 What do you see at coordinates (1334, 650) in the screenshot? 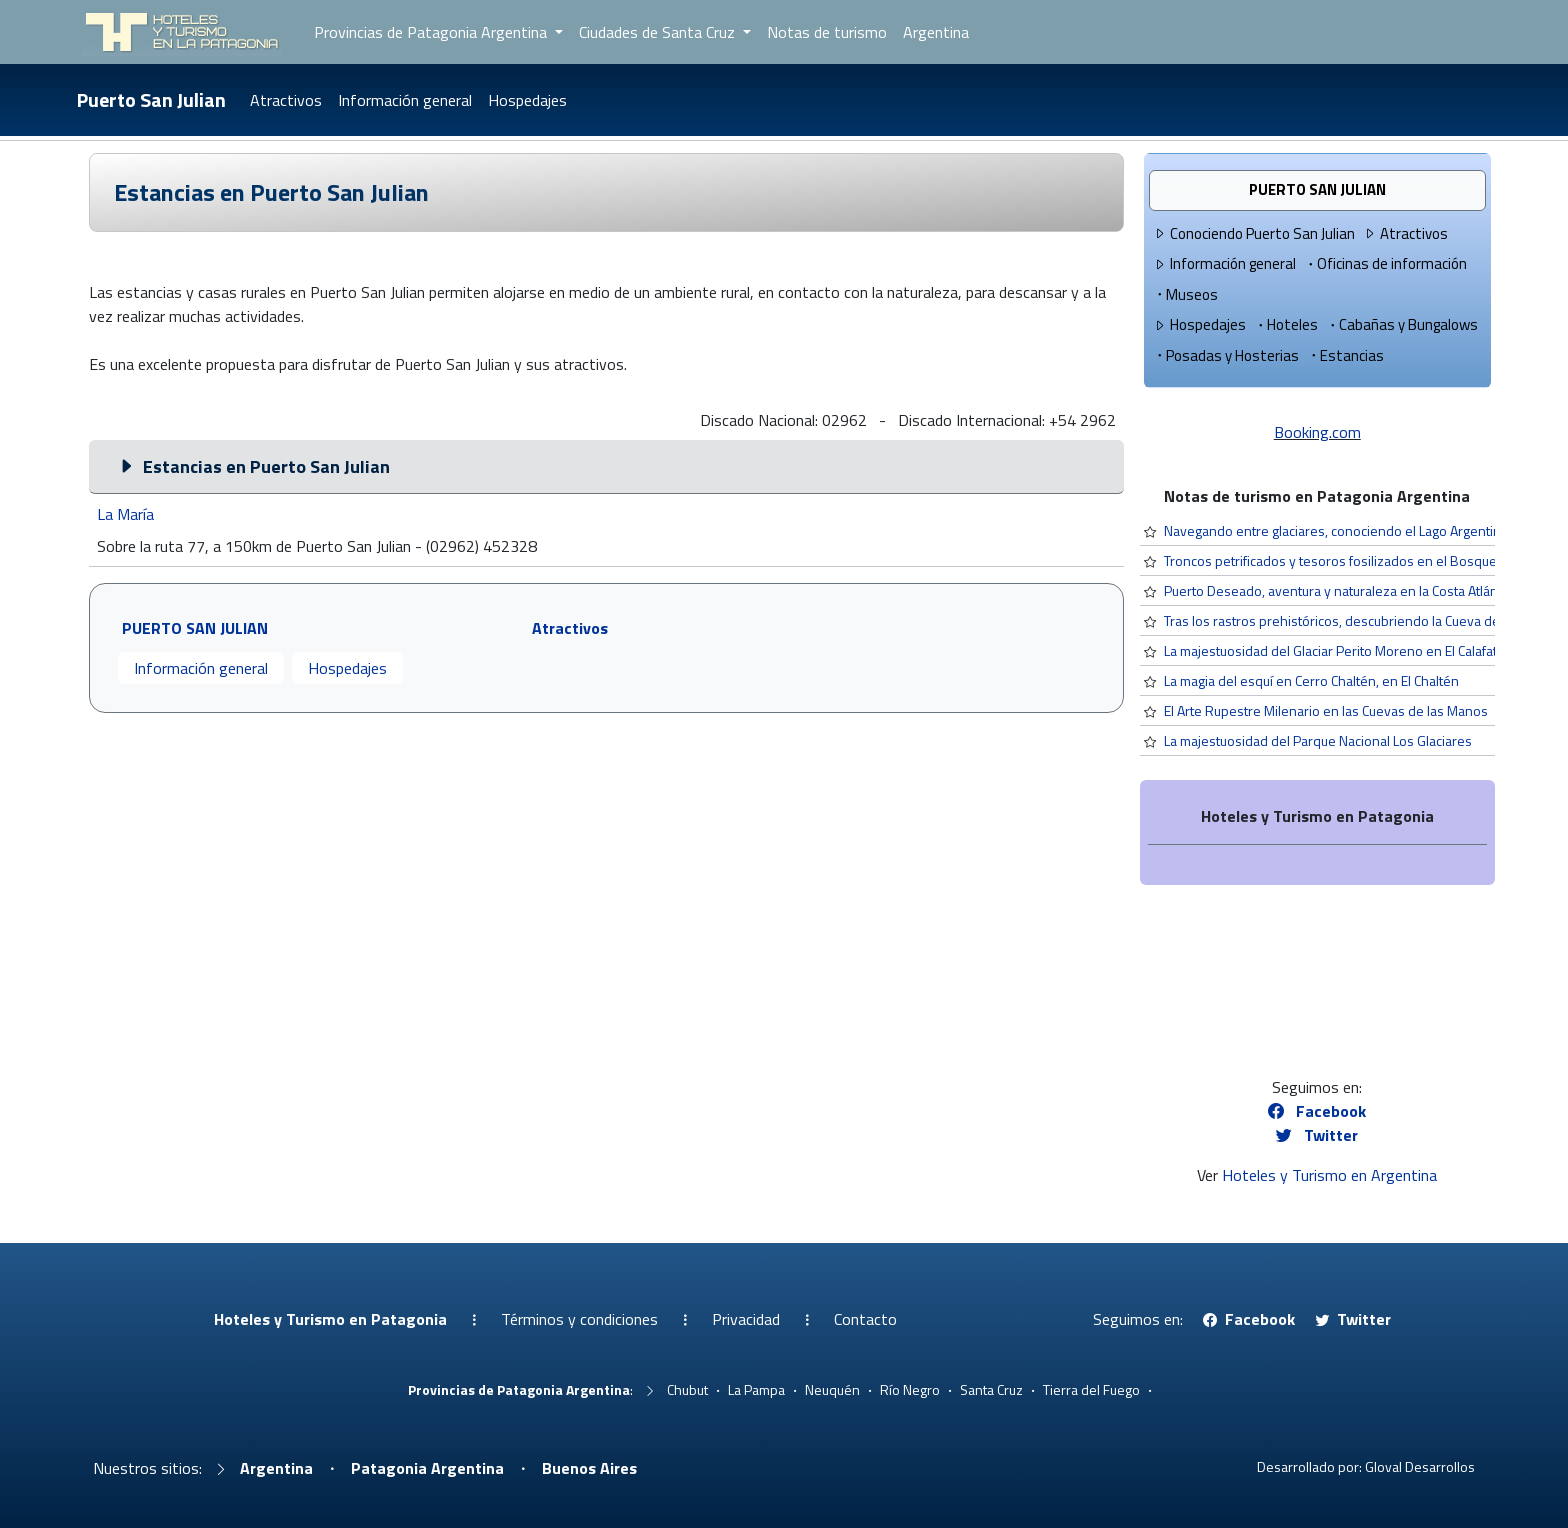
I see `La majestuosidad del Glaciar Perito Moreno en El Calafate` at bounding box center [1334, 650].